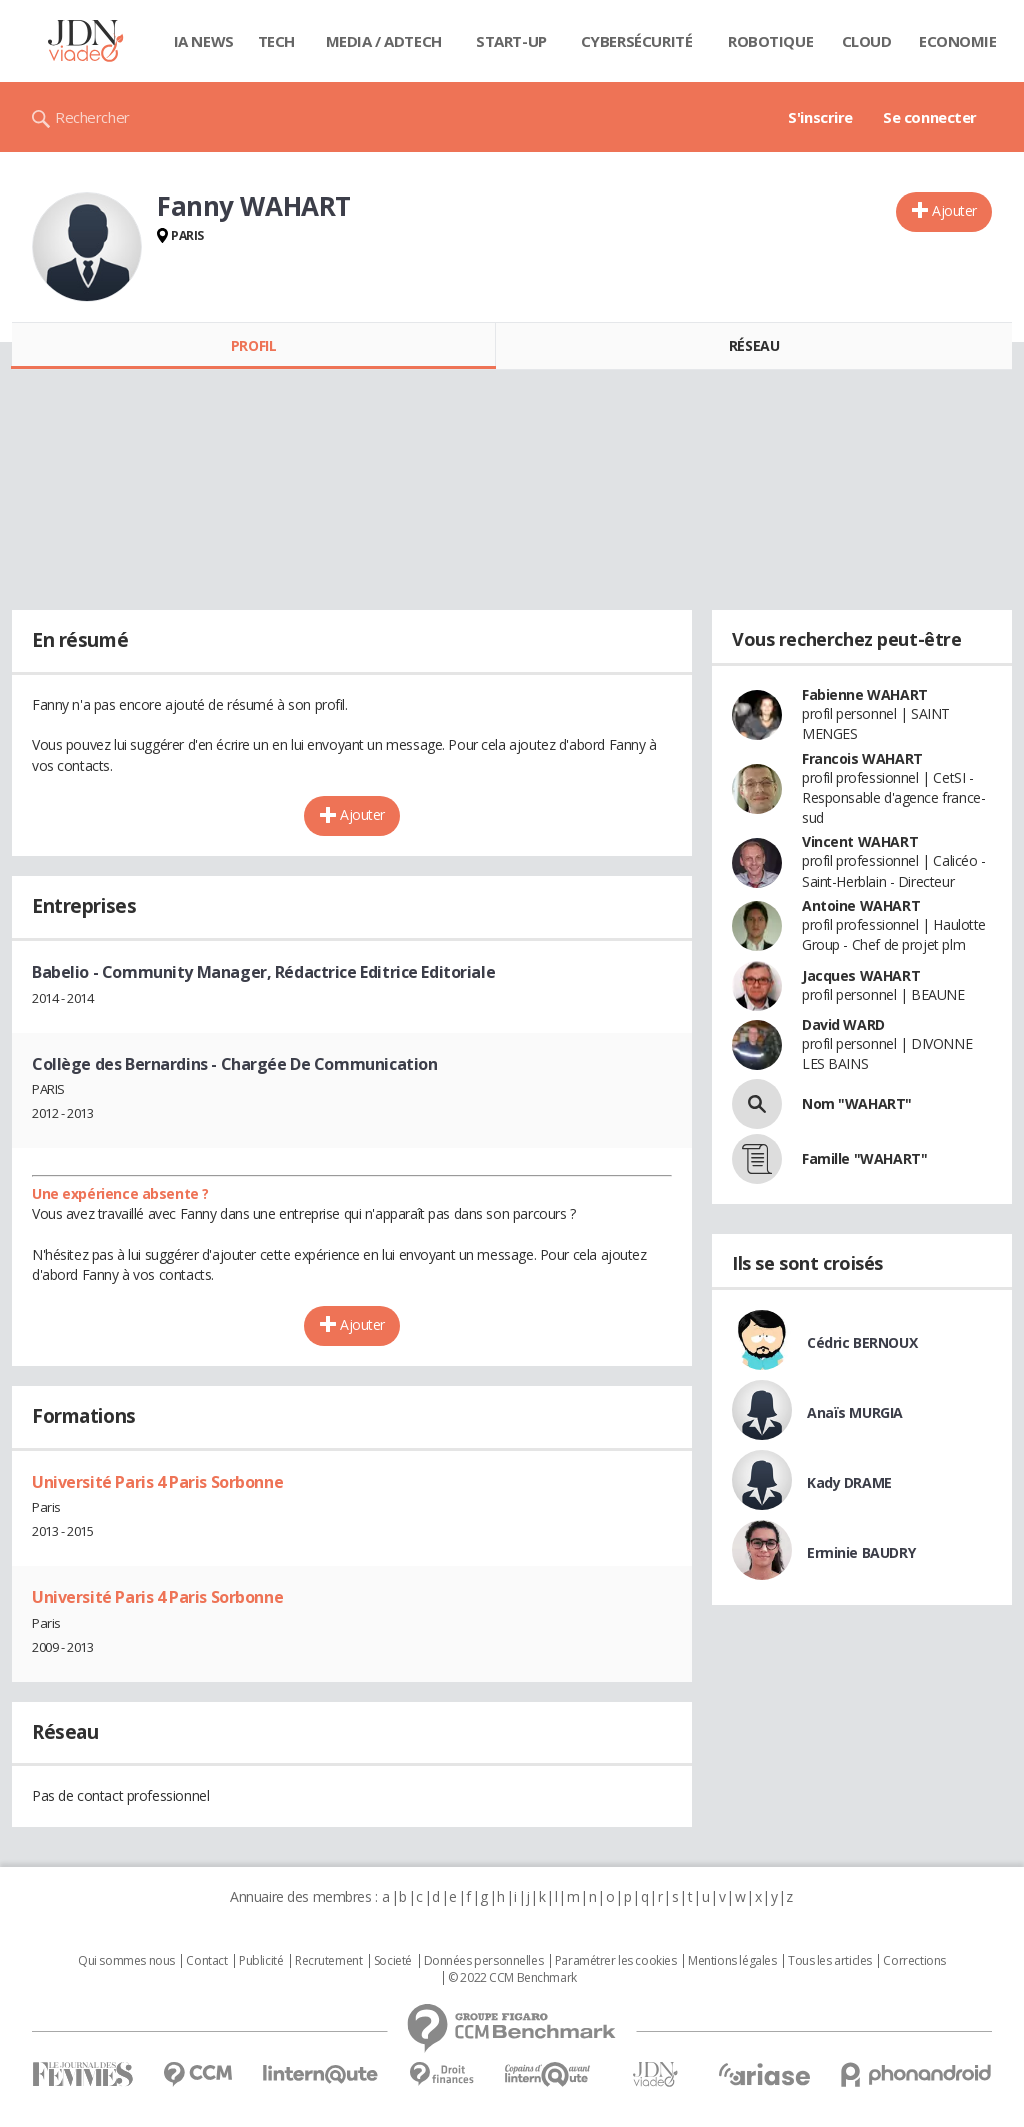 Image resolution: width=1024 pixels, height=2127 pixels. Describe the element at coordinates (92, 117) in the screenshot. I see `Rechercher` at that location.